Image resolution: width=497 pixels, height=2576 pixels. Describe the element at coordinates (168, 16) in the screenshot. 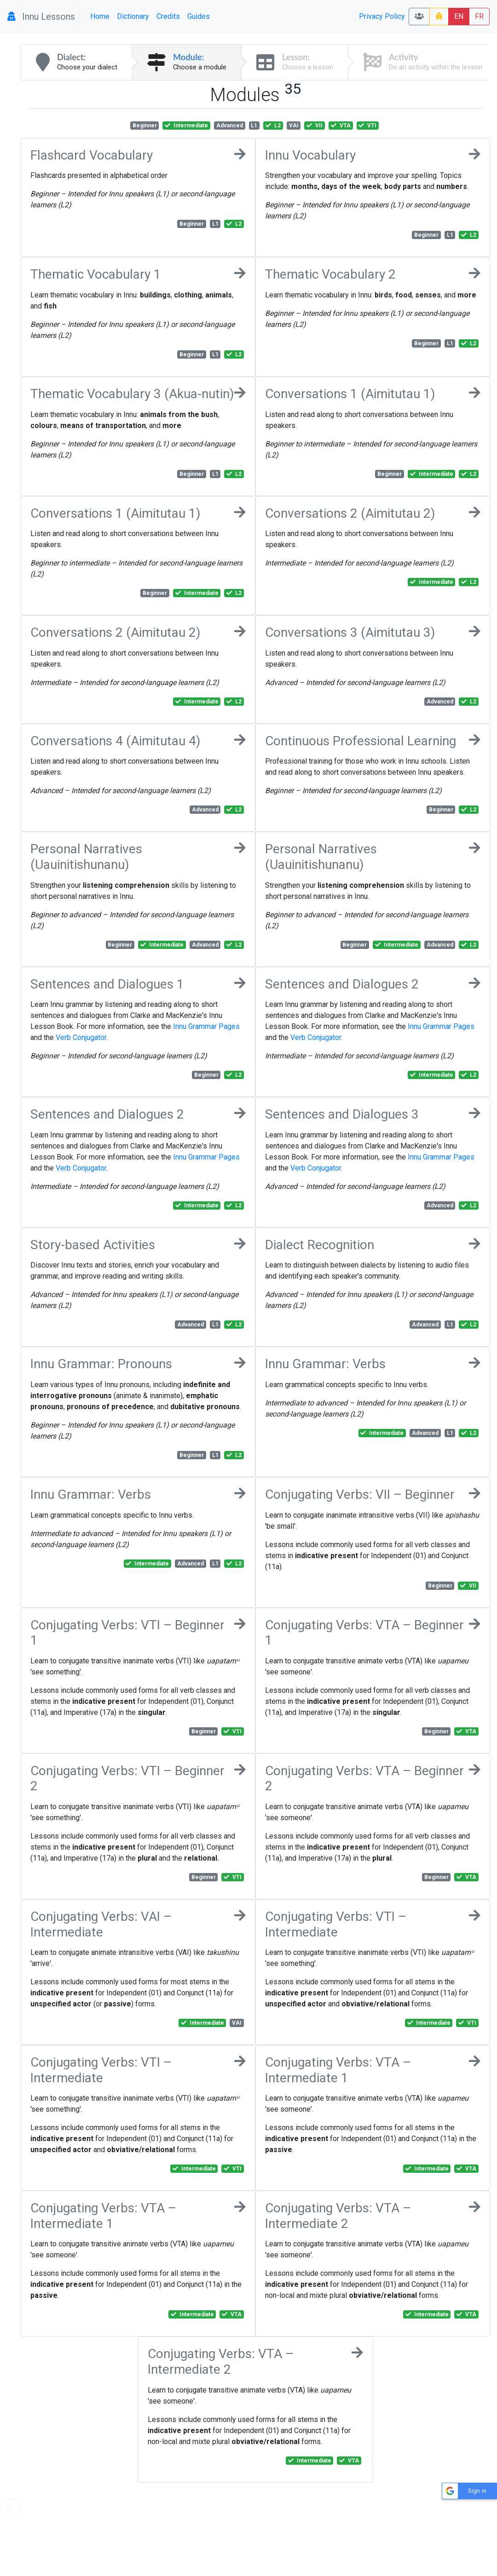

I see `Credits` at that location.